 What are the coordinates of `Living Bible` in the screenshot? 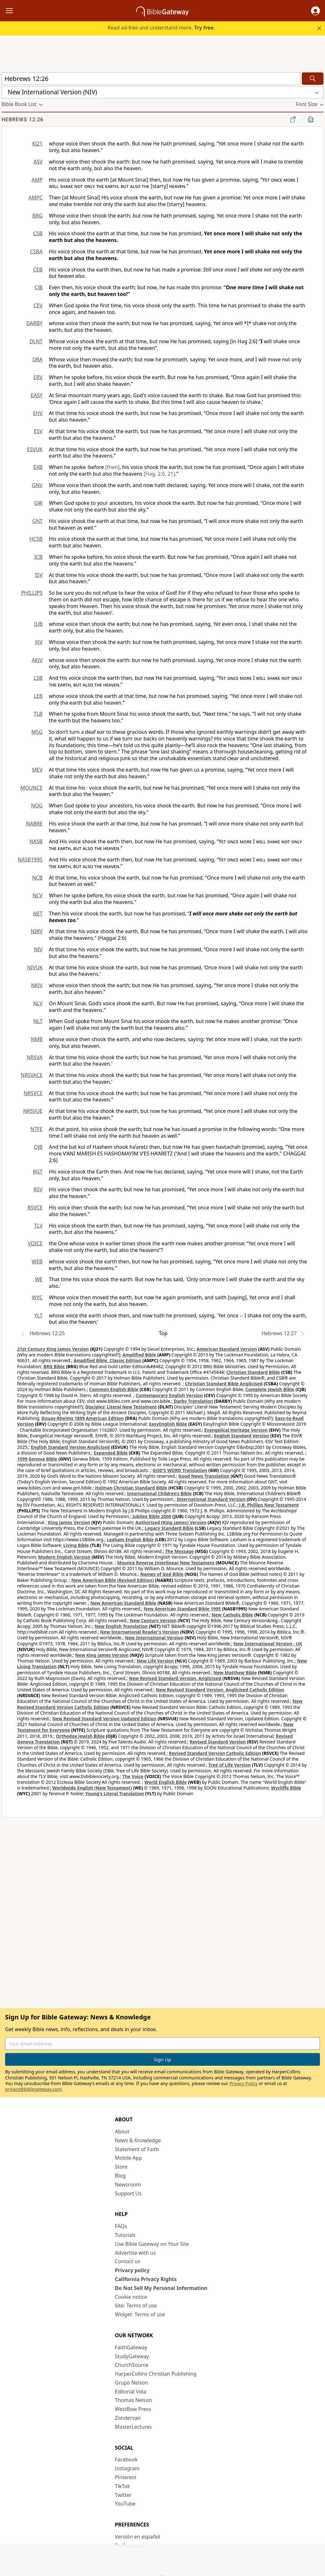 It's located at (76, 1545).